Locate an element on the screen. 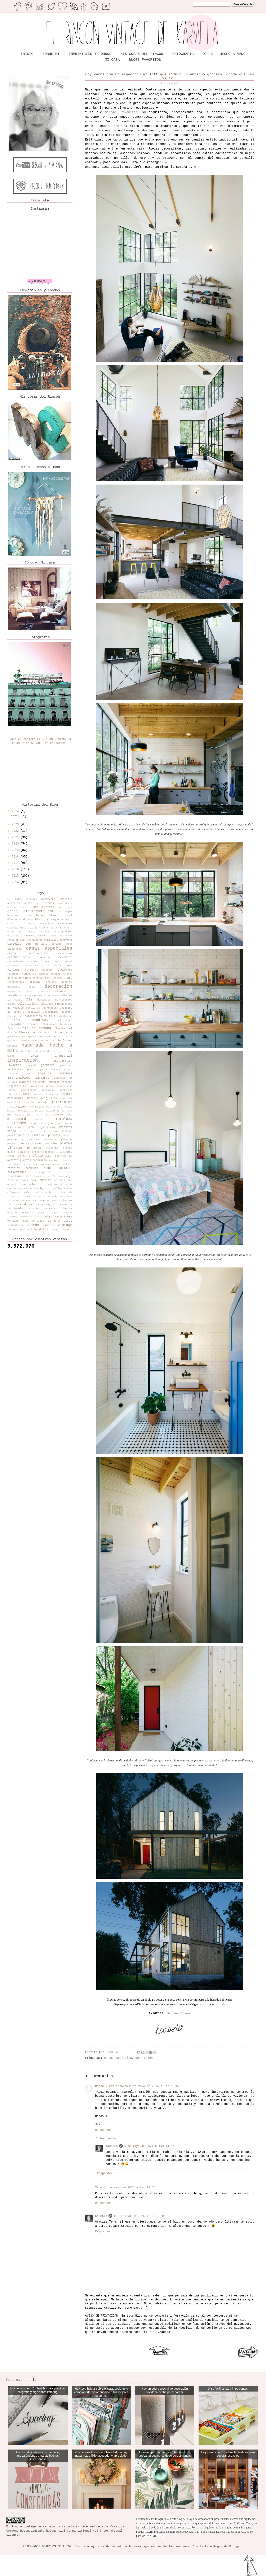 The image size is (266, 2576). comodas is located at coordinates (43, 974).